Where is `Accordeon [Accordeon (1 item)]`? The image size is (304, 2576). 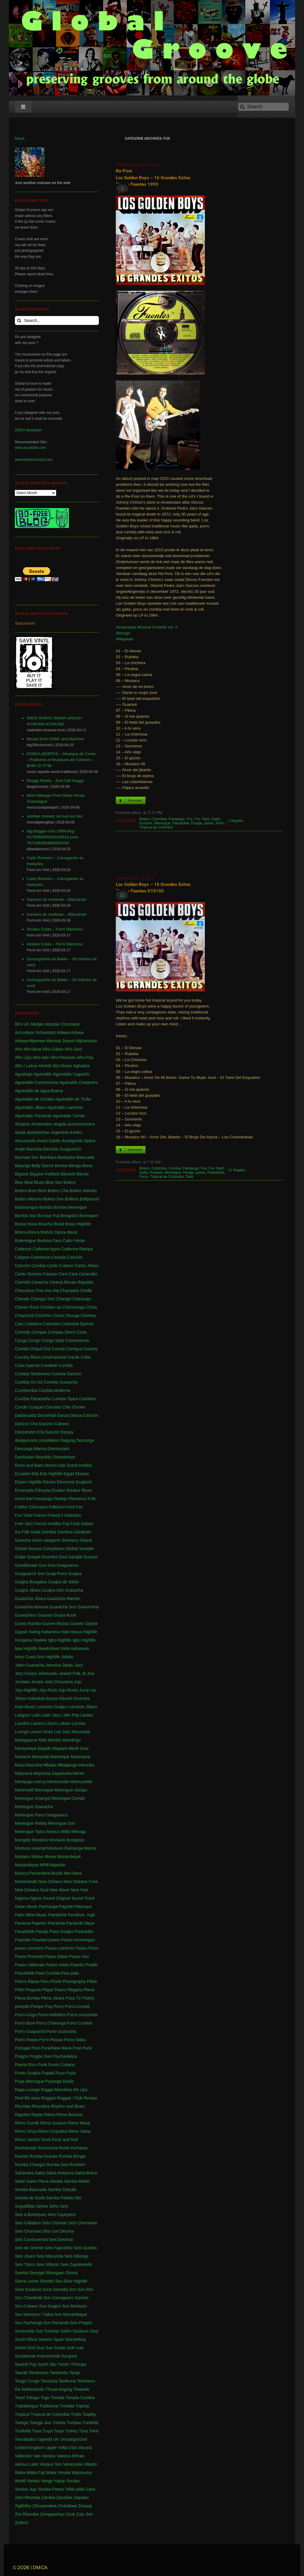 Accordeon [Accordeon (1 item)] is located at coordinates (25, 1032).